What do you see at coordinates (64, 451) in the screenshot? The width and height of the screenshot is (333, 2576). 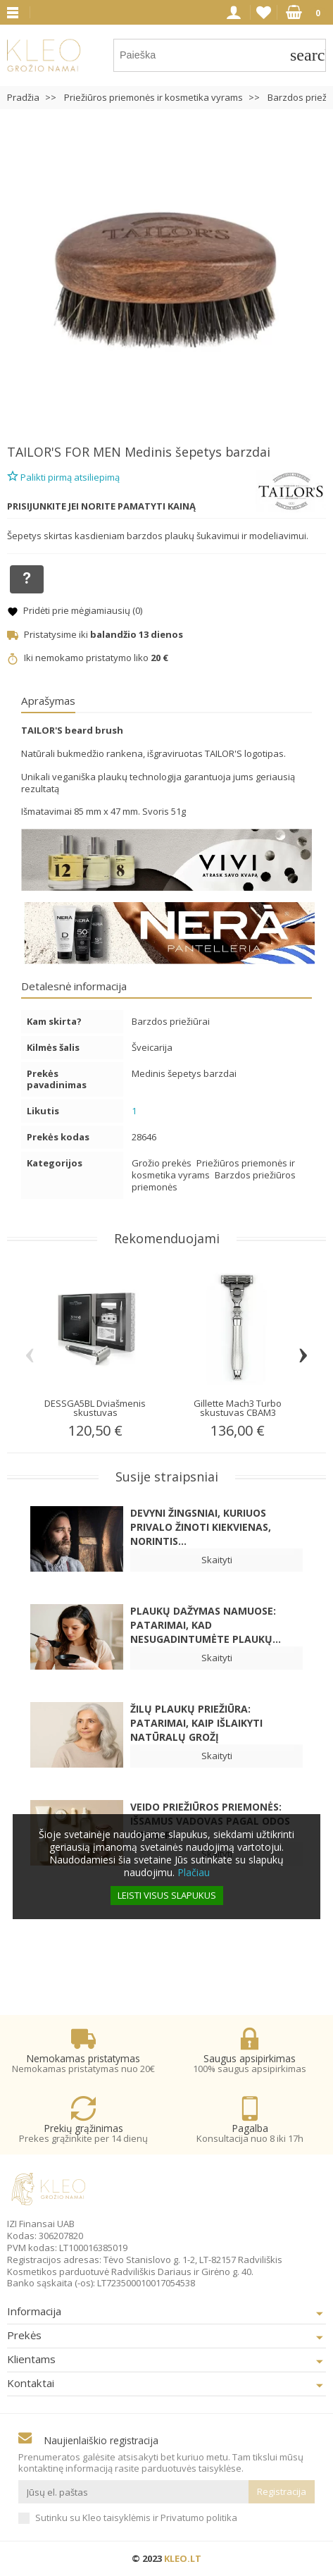 I see `TAILOR'S FOR MEN` at bounding box center [64, 451].